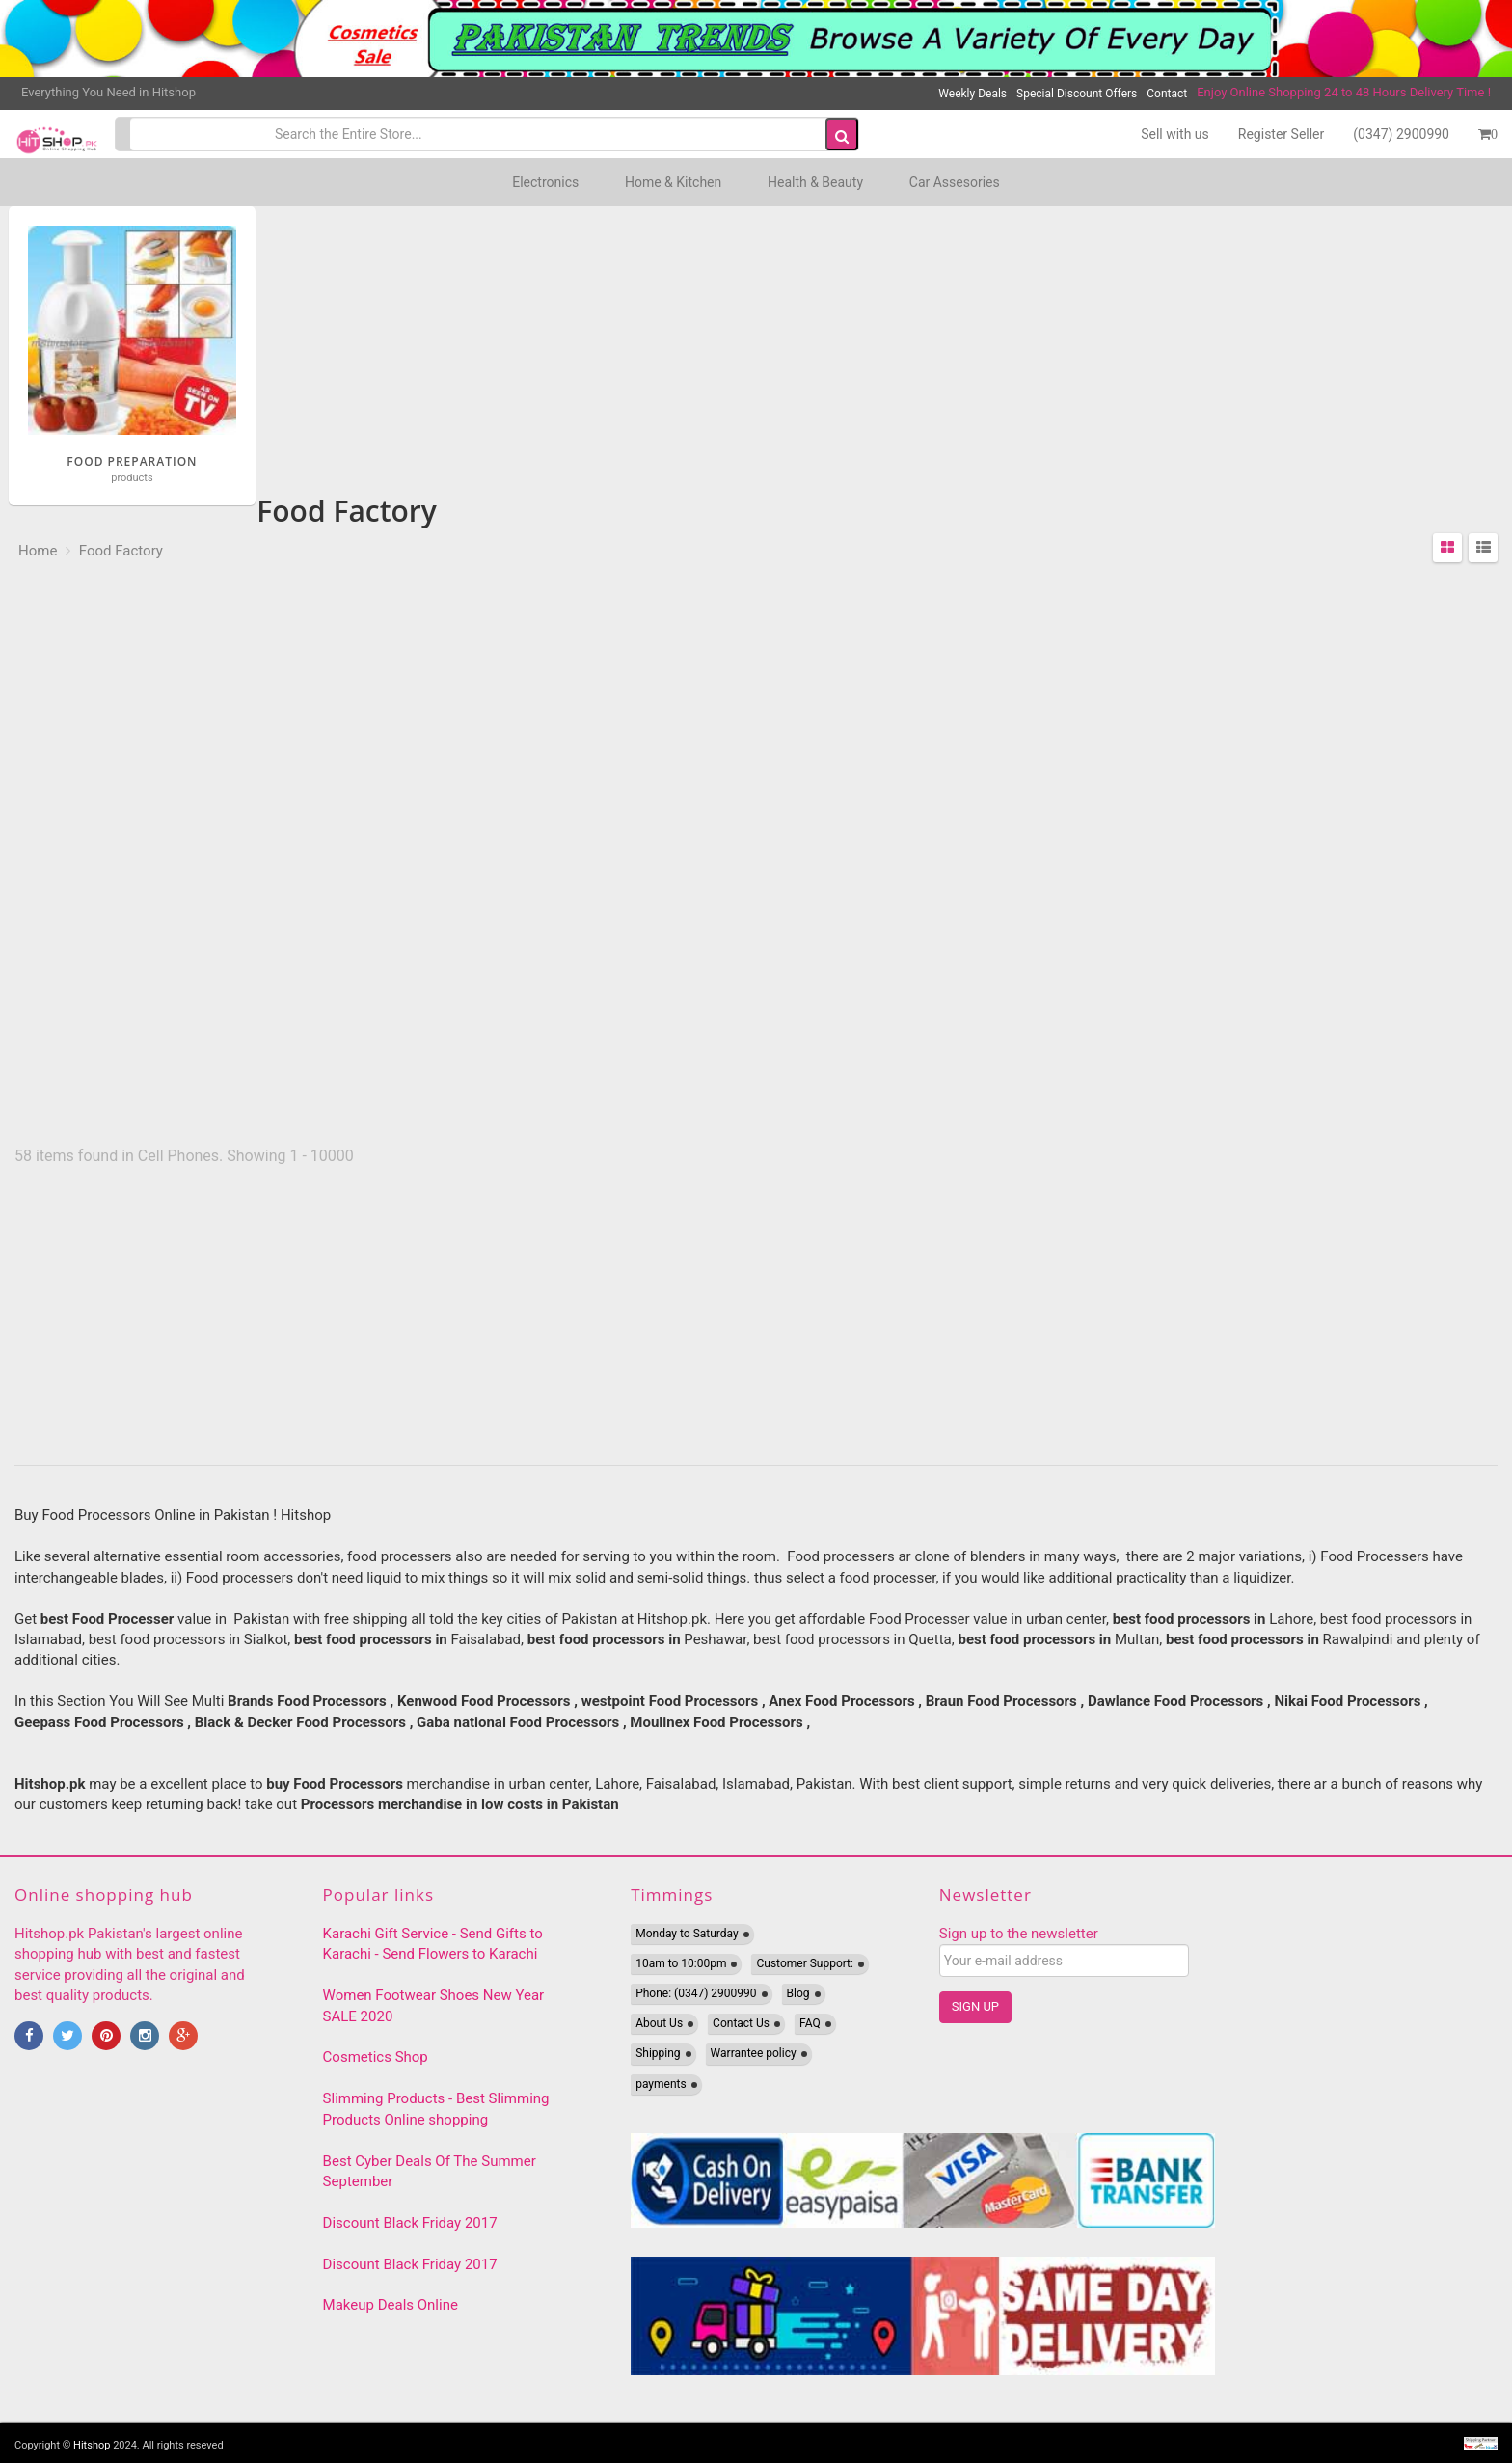  What do you see at coordinates (972, 93) in the screenshot?
I see `Weekly Deals` at bounding box center [972, 93].